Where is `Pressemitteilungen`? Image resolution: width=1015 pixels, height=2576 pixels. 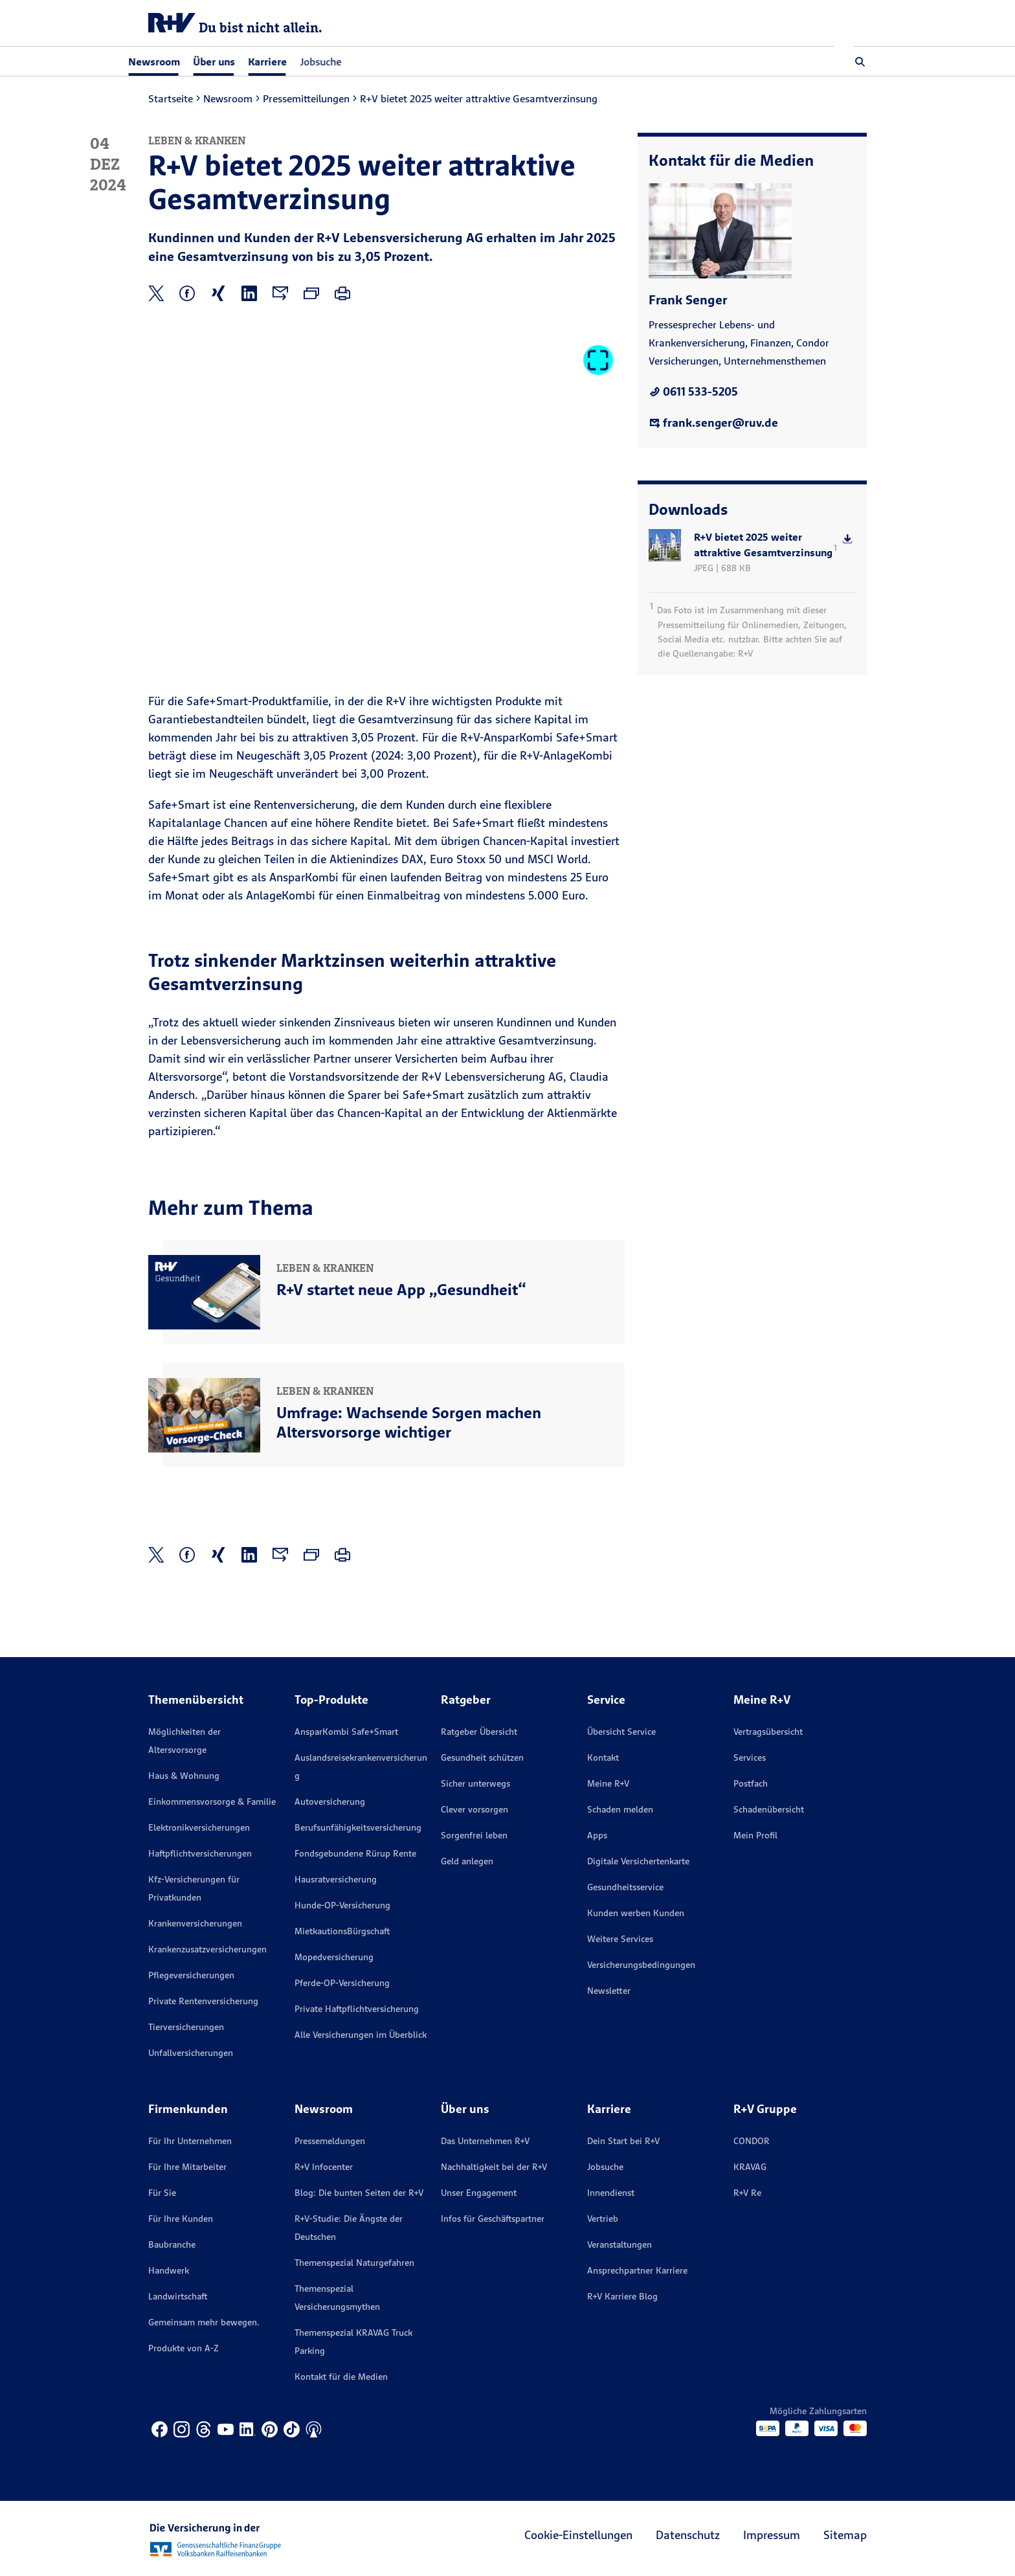 Pressemitteilungen is located at coordinates (306, 98).